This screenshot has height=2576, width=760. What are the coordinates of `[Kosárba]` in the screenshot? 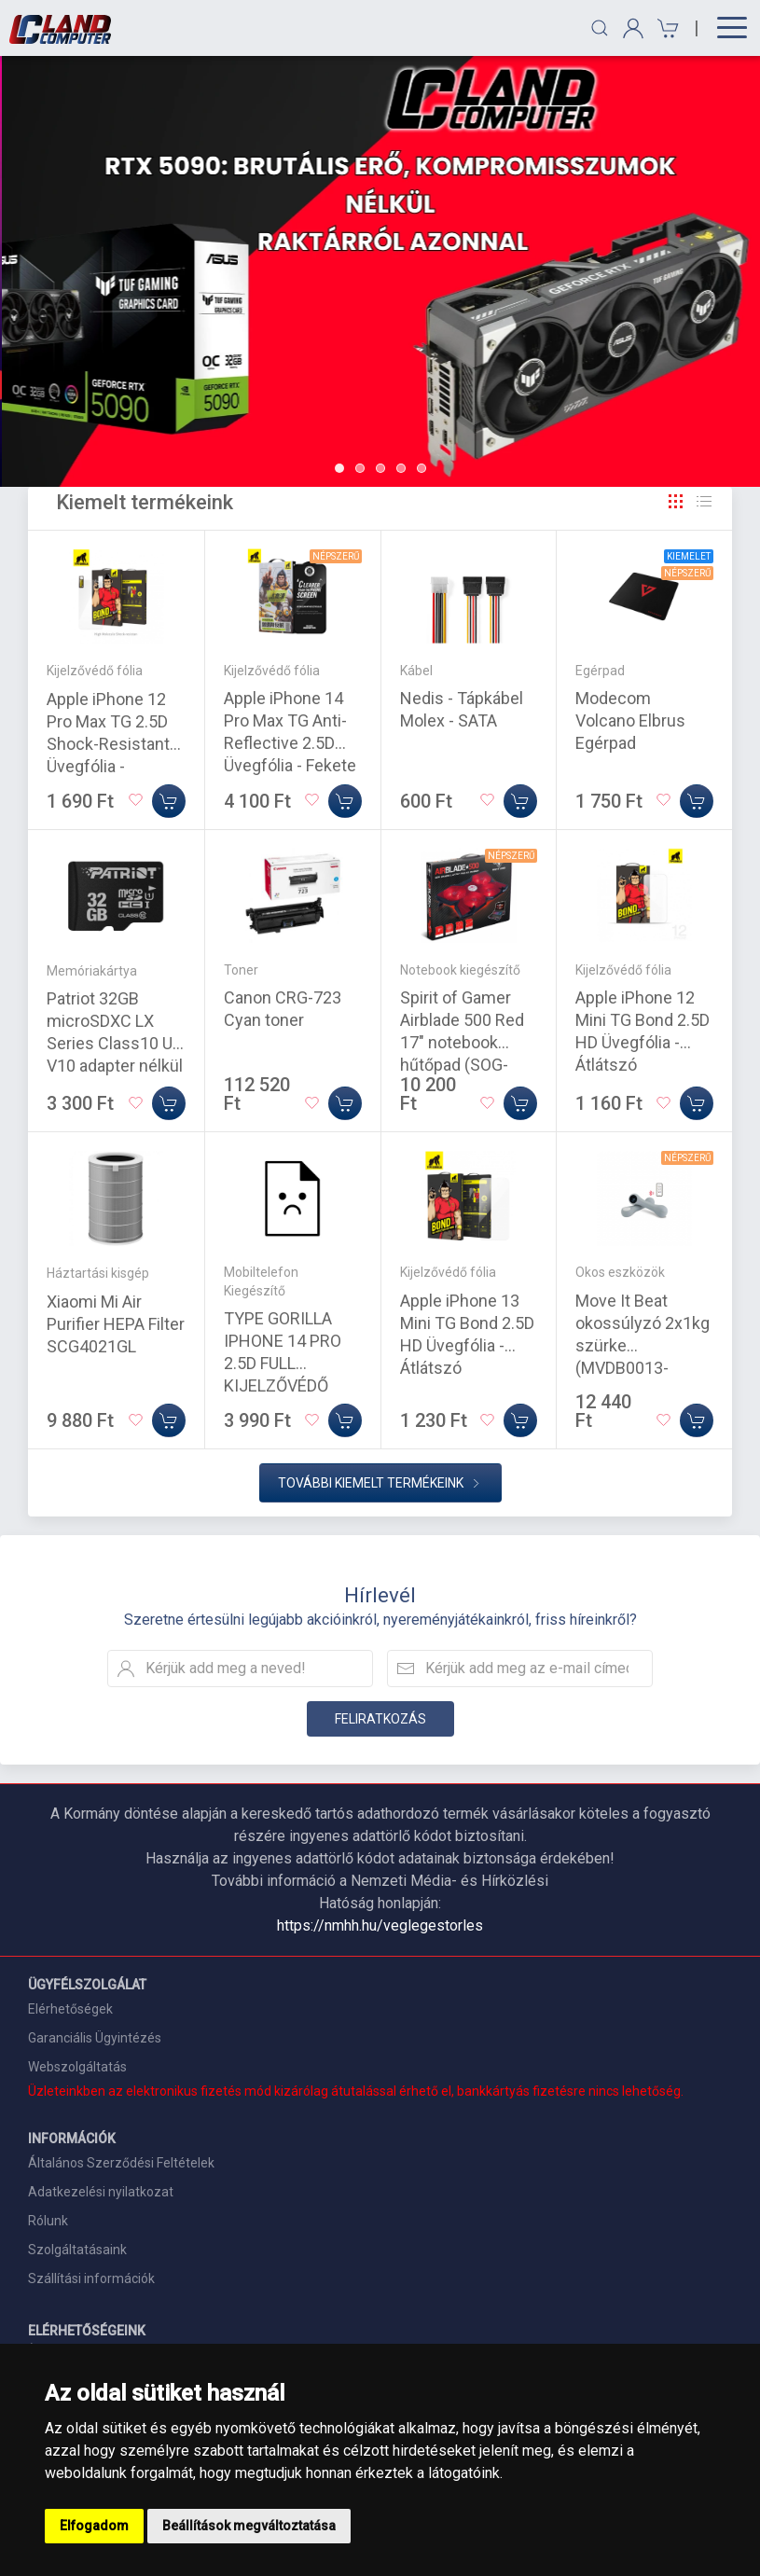 It's located at (169, 801).